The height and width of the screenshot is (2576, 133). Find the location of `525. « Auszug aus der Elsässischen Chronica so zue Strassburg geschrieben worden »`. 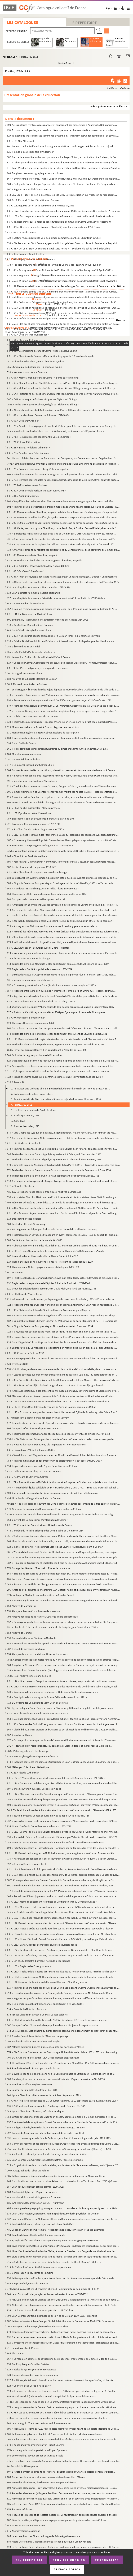

525. « Auszug aus der Elsässischen Chronica so zue Strassburg geschrieben worden » is located at coordinates (52, 926).